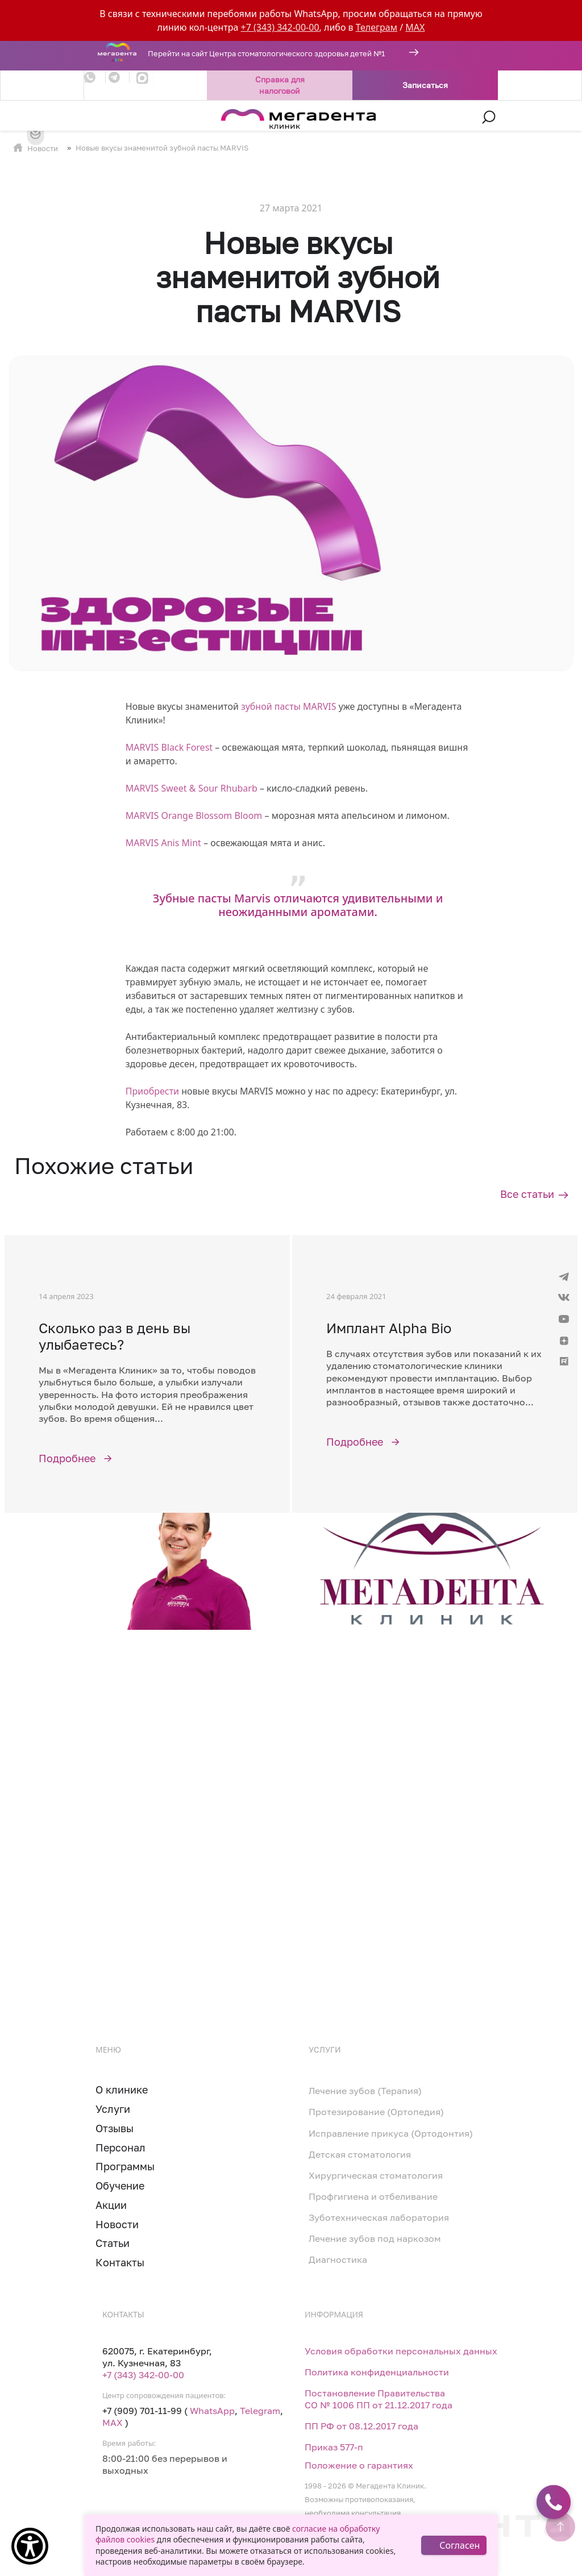  Describe the element at coordinates (360, 2154) in the screenshot. I see `Детская стоматология` at that location.